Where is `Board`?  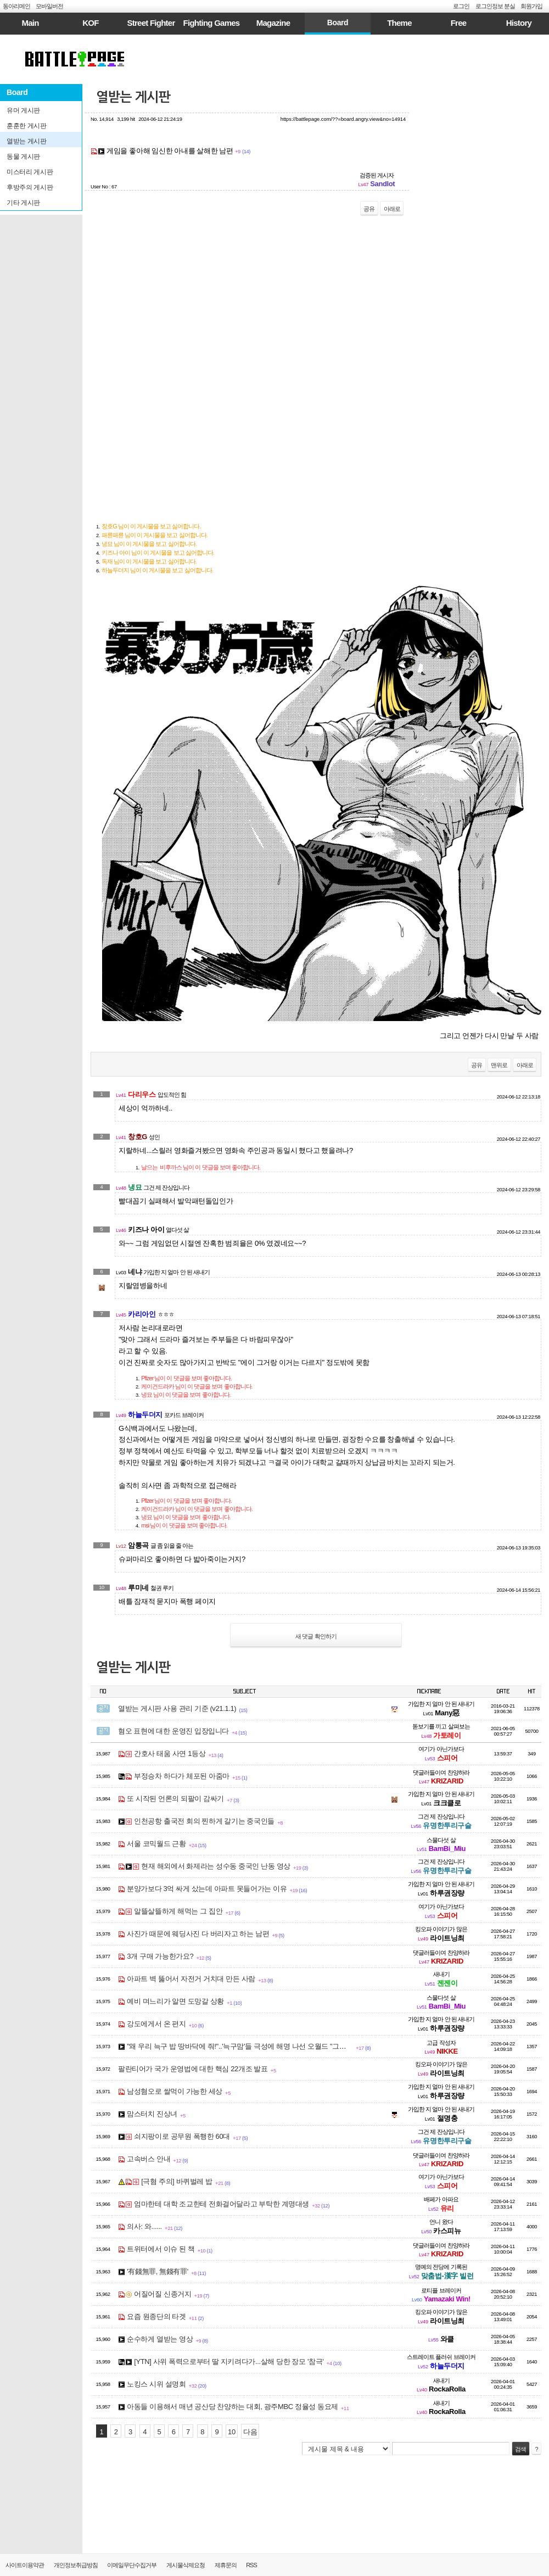 Board is located at coordinates (338, 22).